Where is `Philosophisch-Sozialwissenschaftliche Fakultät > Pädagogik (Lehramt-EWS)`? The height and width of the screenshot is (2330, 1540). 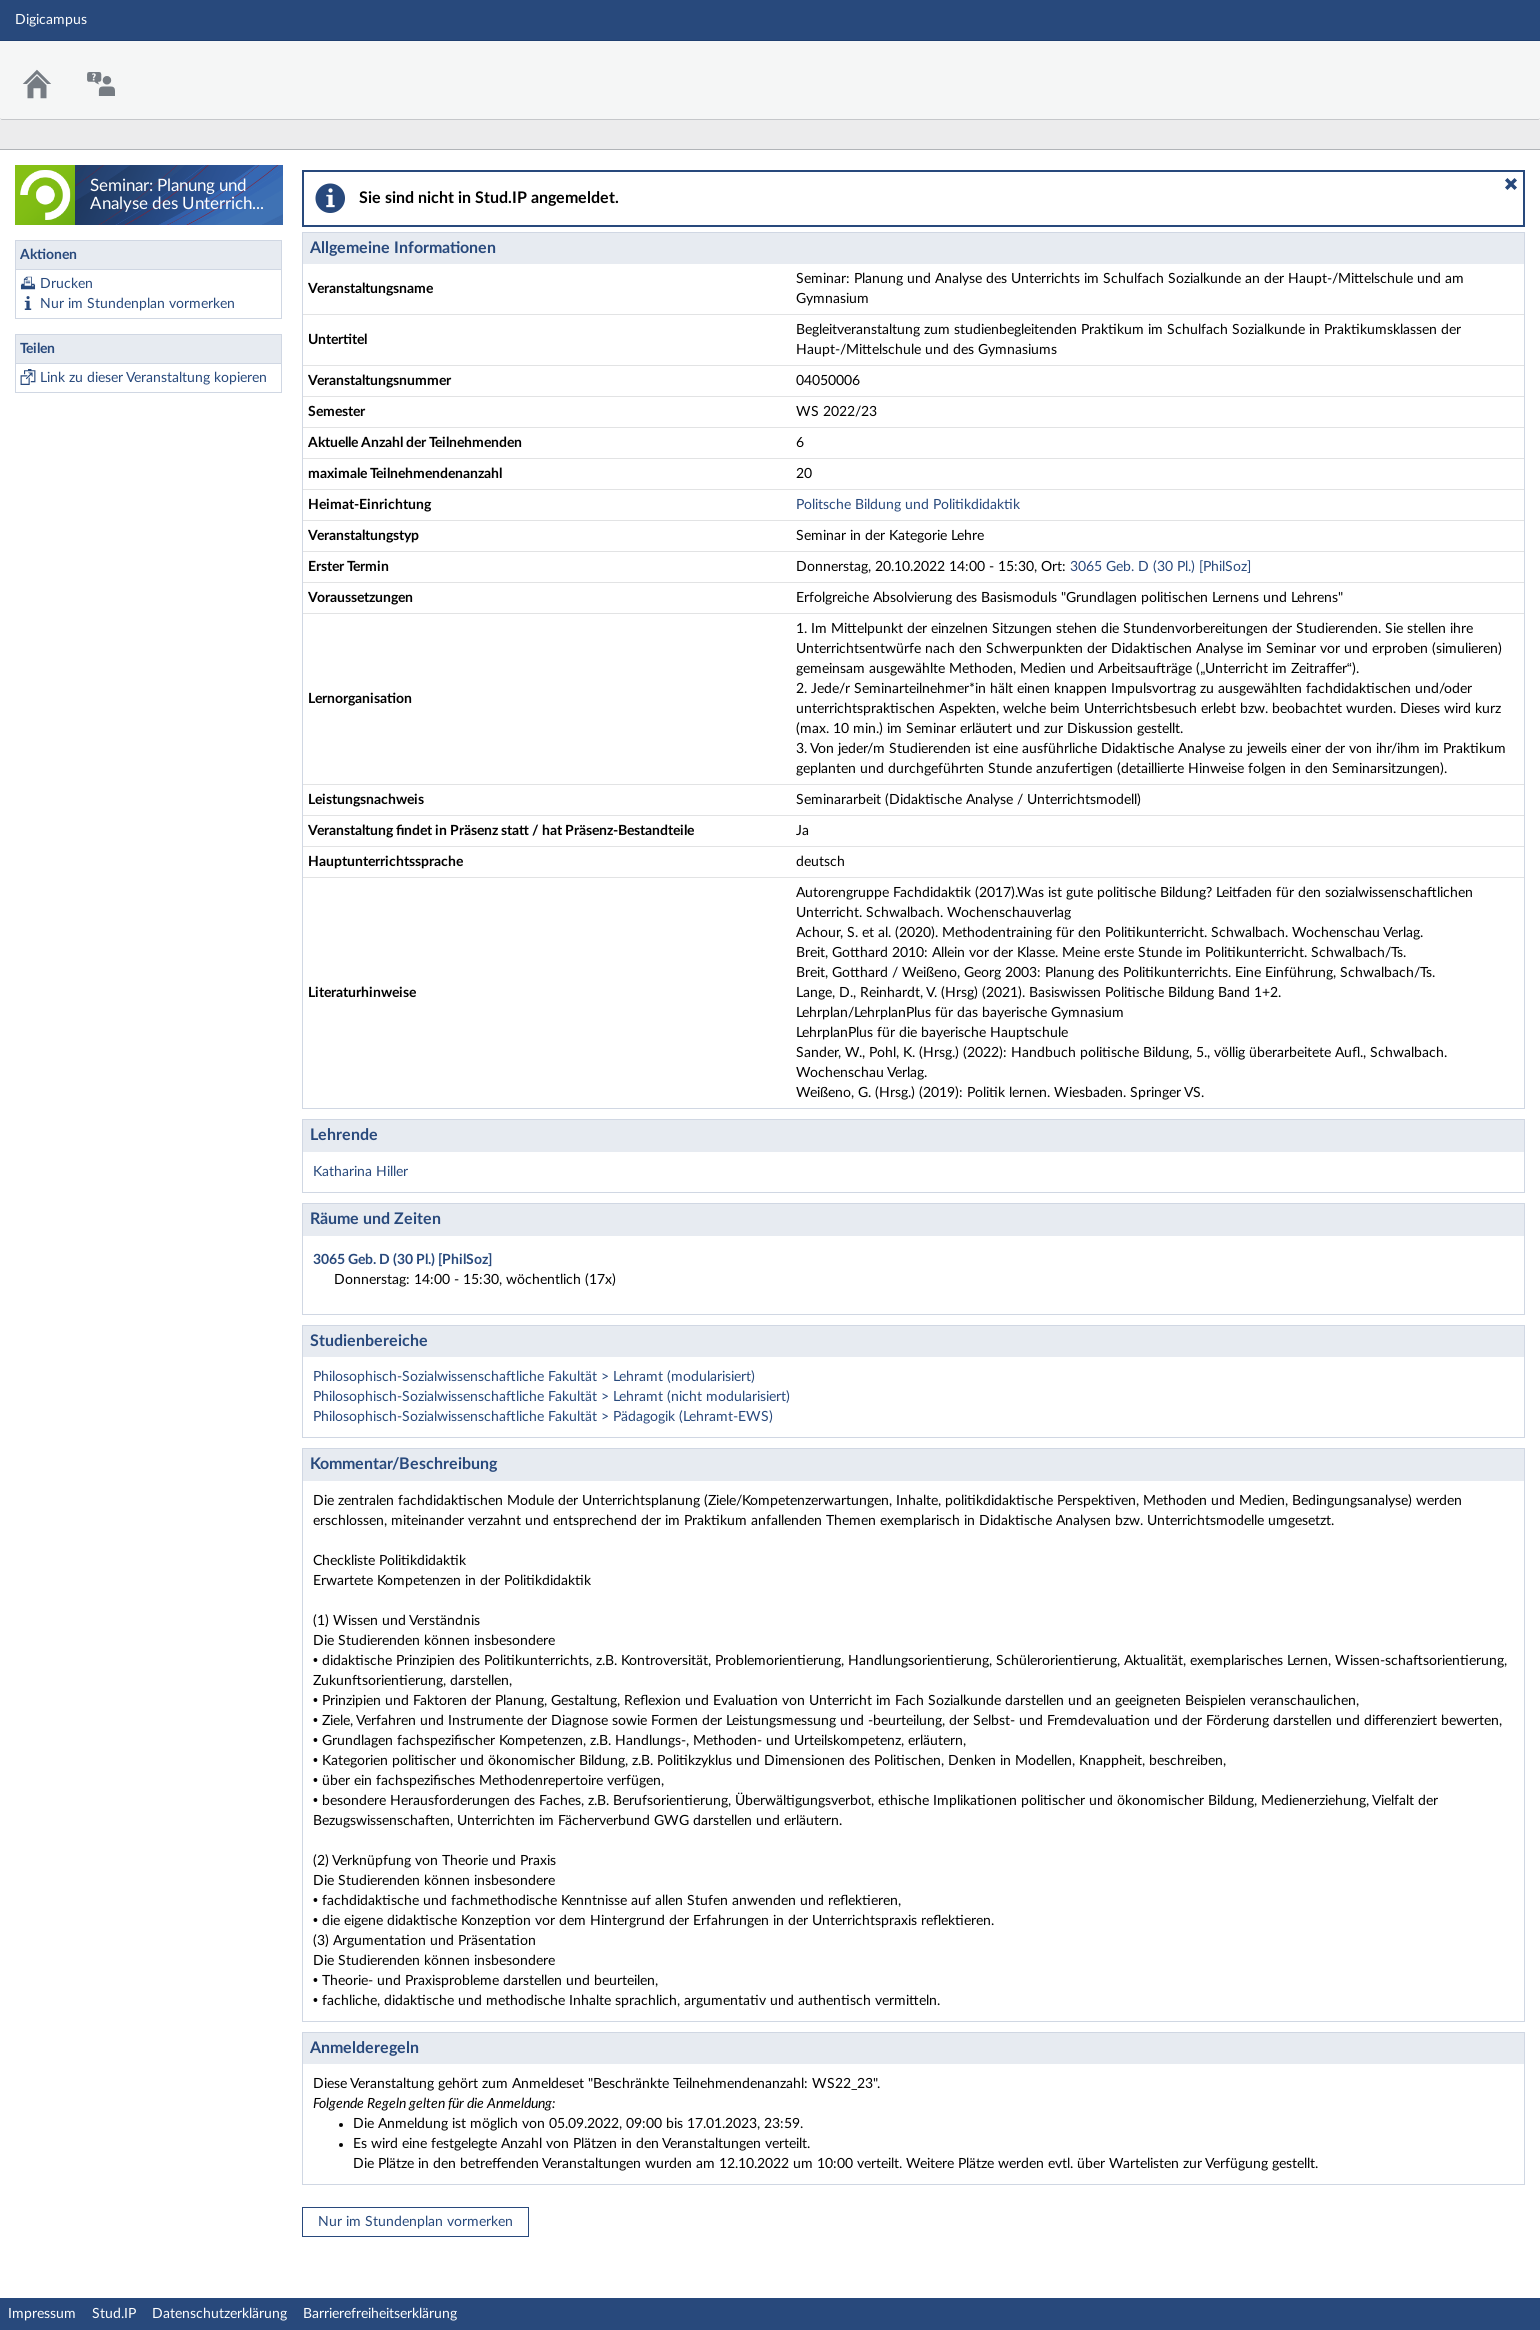 Philosophisch-Sozialwissenschaftliche Fakultät > Pädagogik (Lehramt-EWS) is located at coordinates (543, 1417).